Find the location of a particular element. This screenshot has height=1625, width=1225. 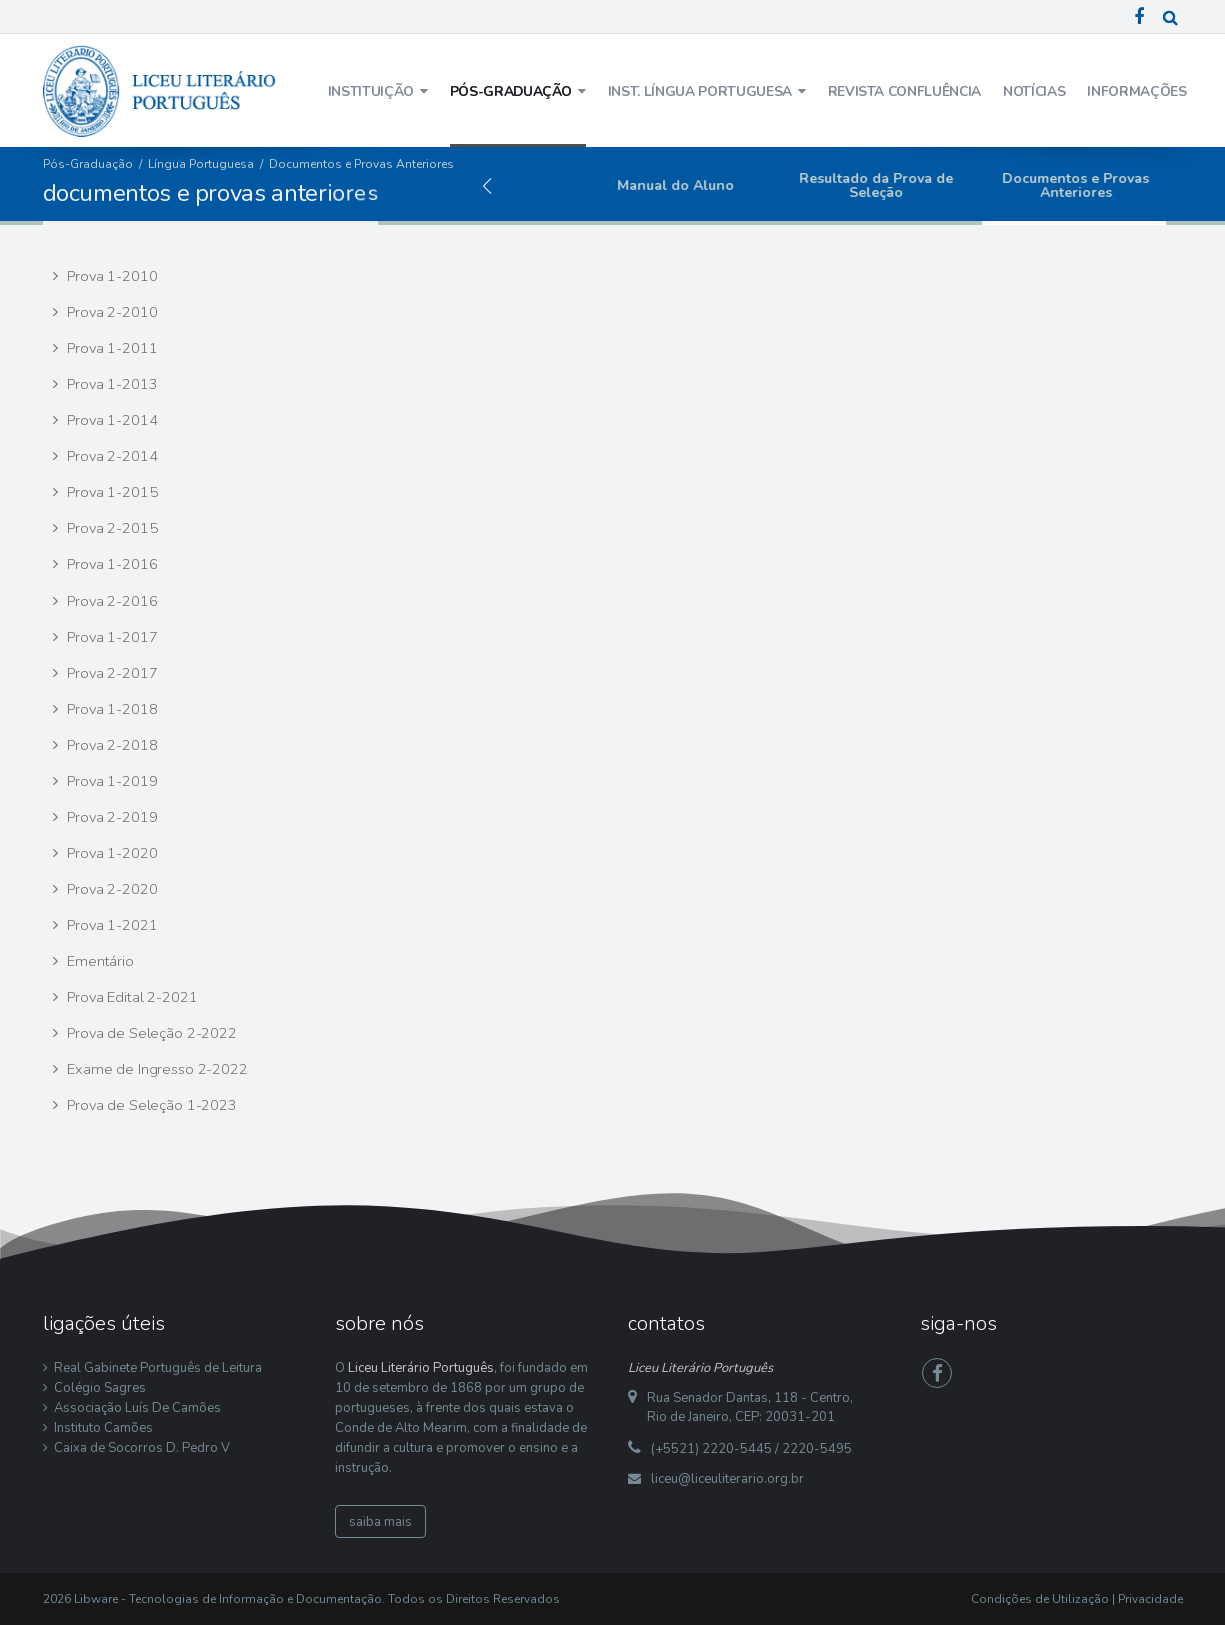

Edital is located at coordinates (505, 185).